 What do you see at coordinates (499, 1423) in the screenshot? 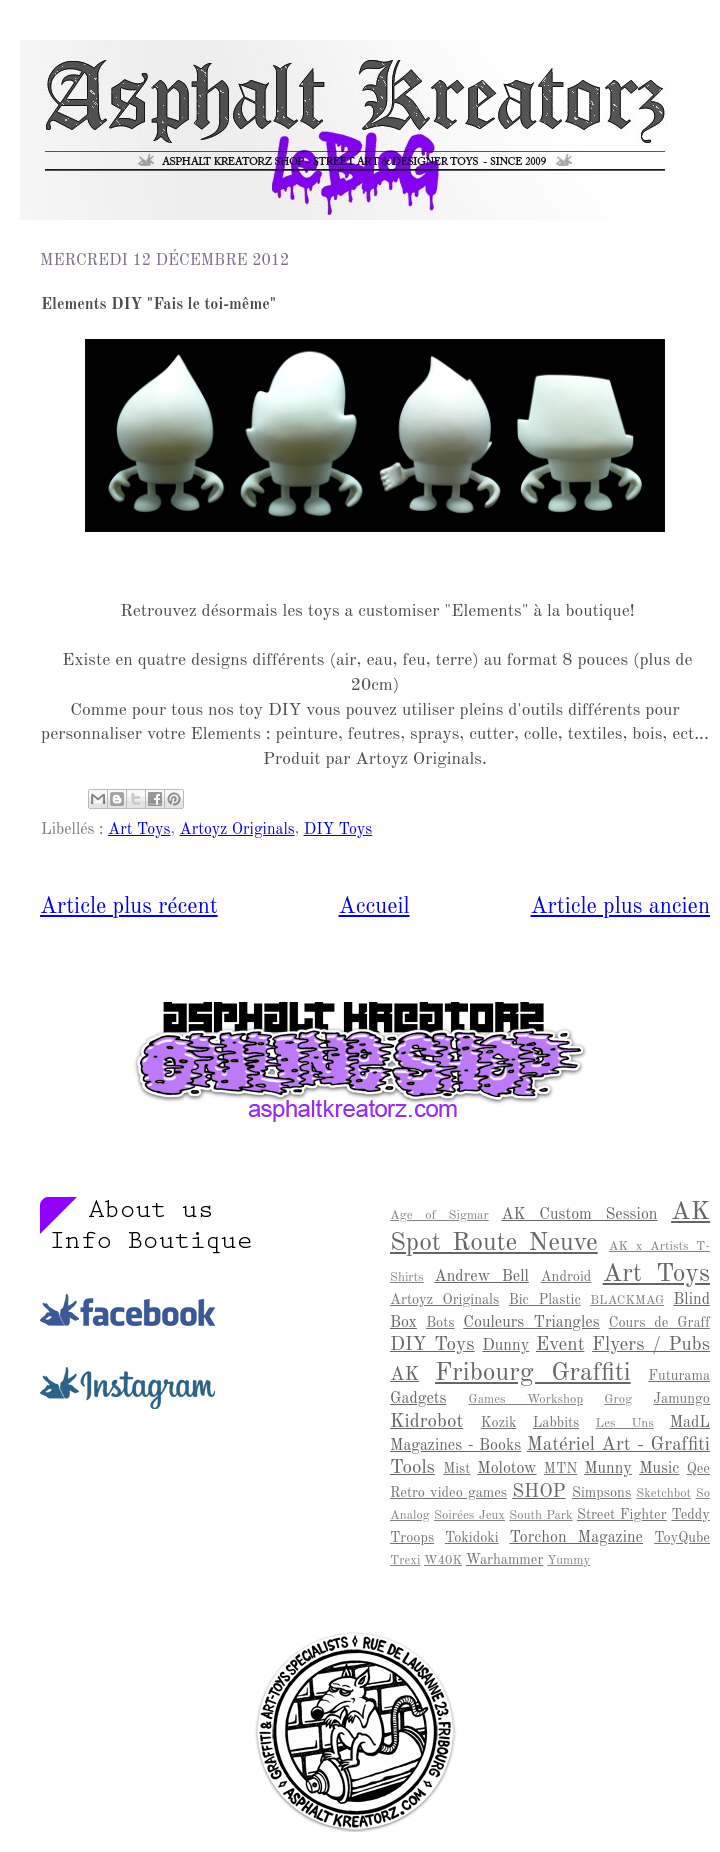
I see `Kozik` at bounding box center [499, 1423].